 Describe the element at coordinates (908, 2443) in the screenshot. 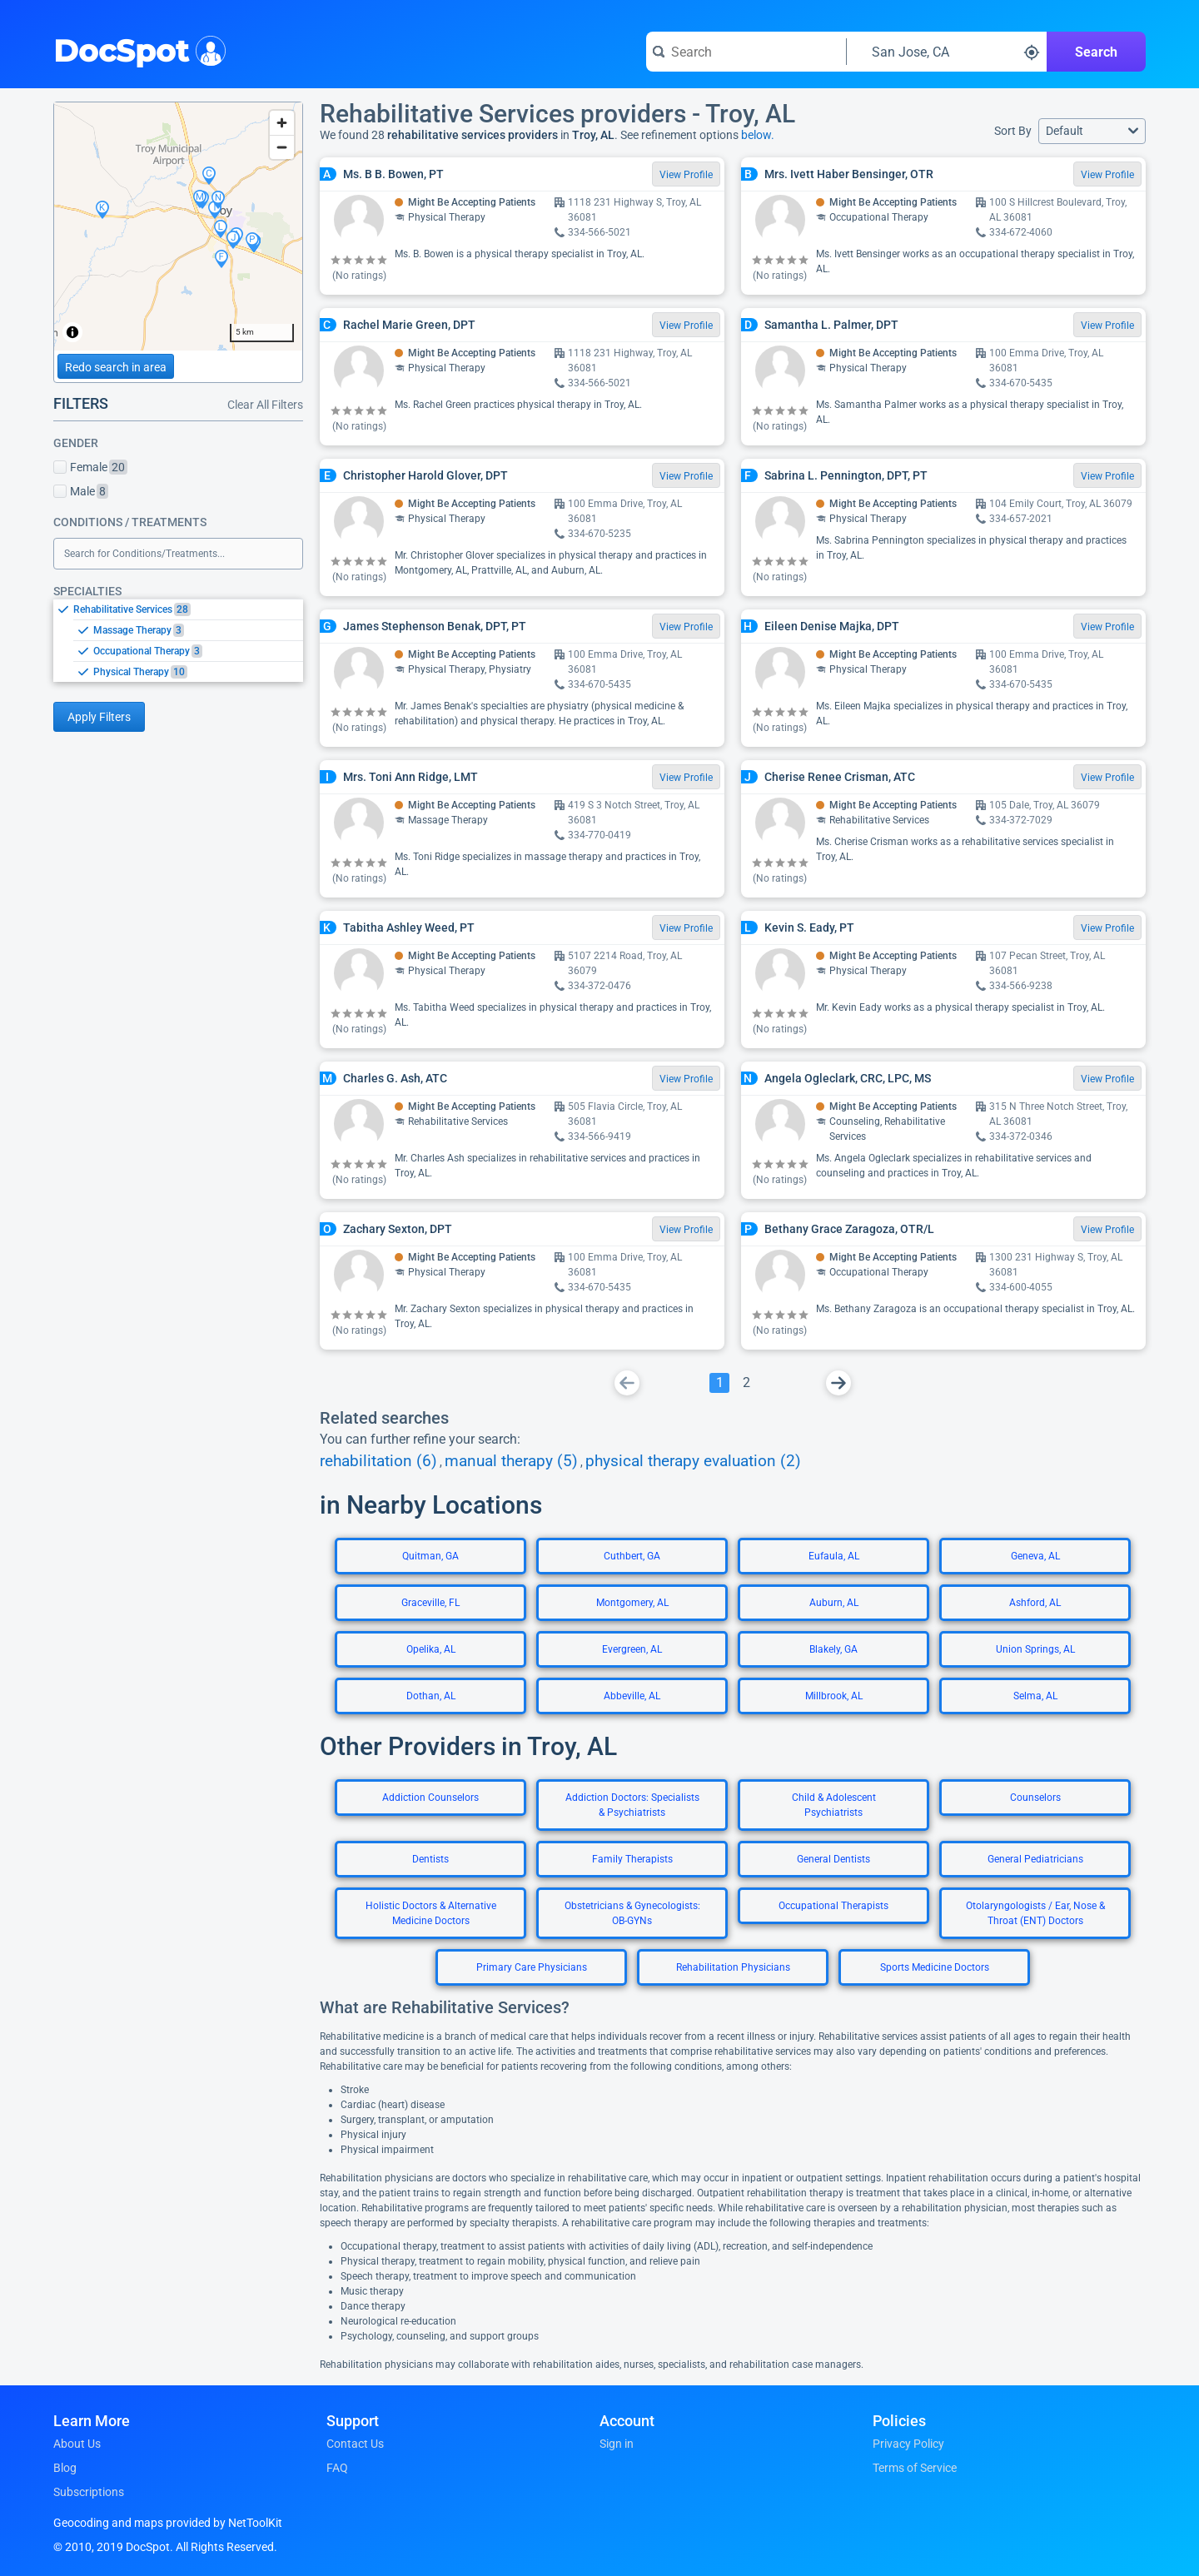

I see `Privacy Policy` at that location.